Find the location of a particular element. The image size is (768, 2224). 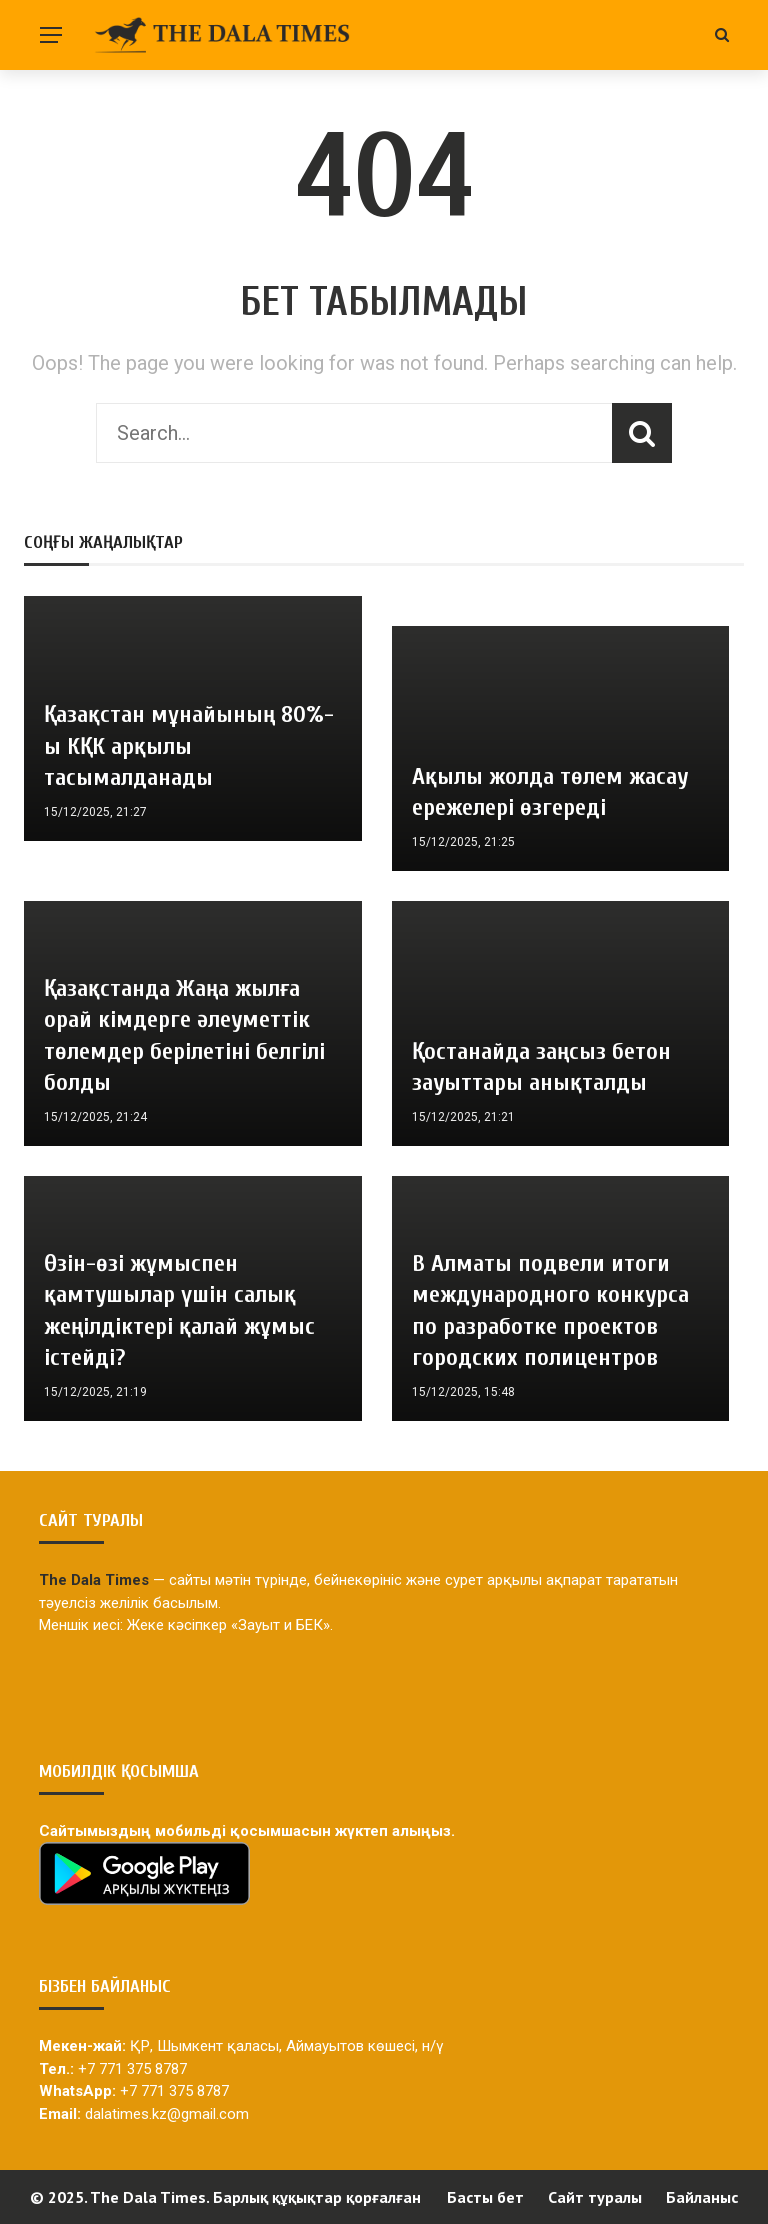

Сайт туралы is located at coordinates (595, 2197).